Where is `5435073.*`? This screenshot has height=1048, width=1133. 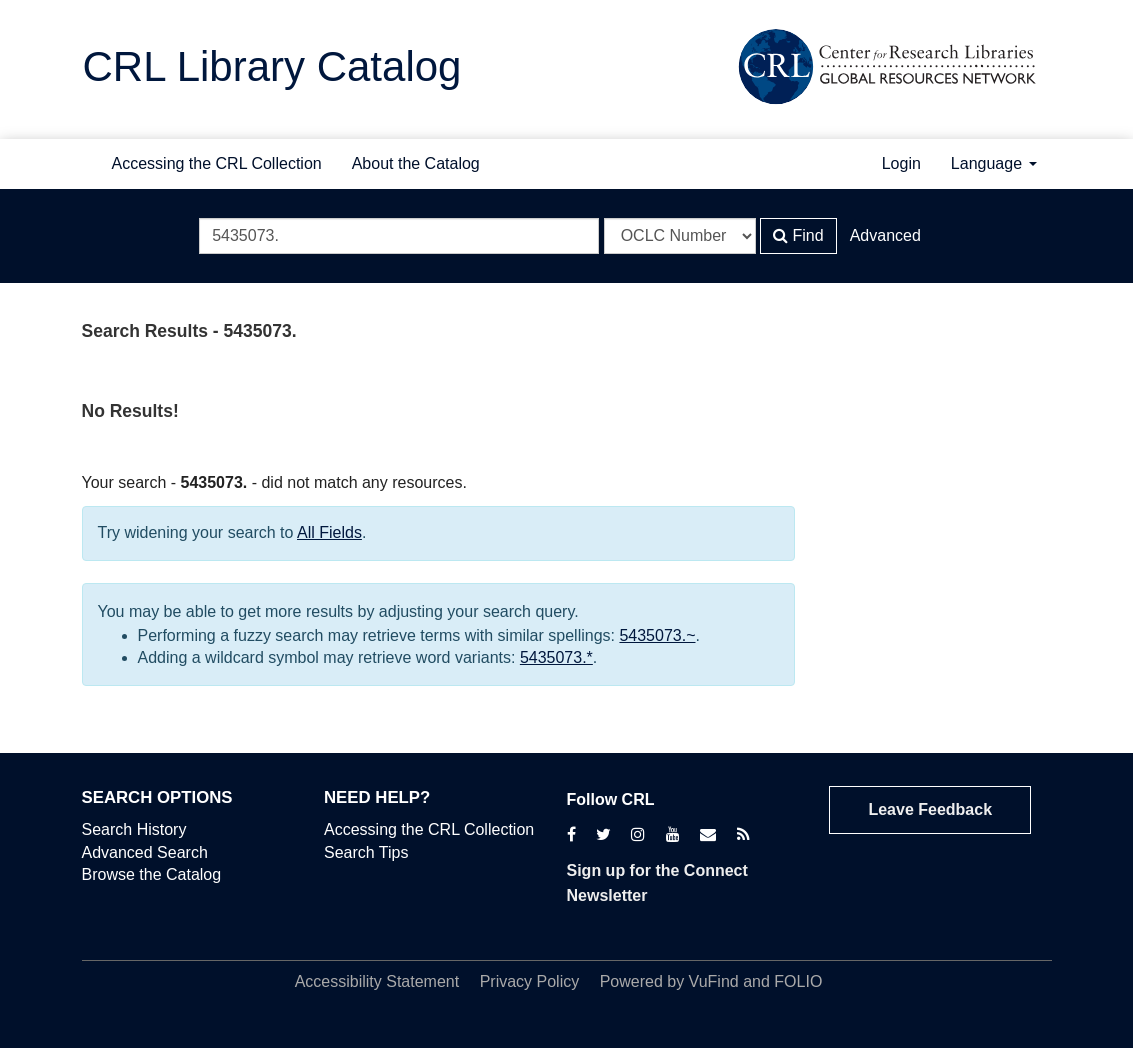
5435073.* is located at coordinates (556, 657).